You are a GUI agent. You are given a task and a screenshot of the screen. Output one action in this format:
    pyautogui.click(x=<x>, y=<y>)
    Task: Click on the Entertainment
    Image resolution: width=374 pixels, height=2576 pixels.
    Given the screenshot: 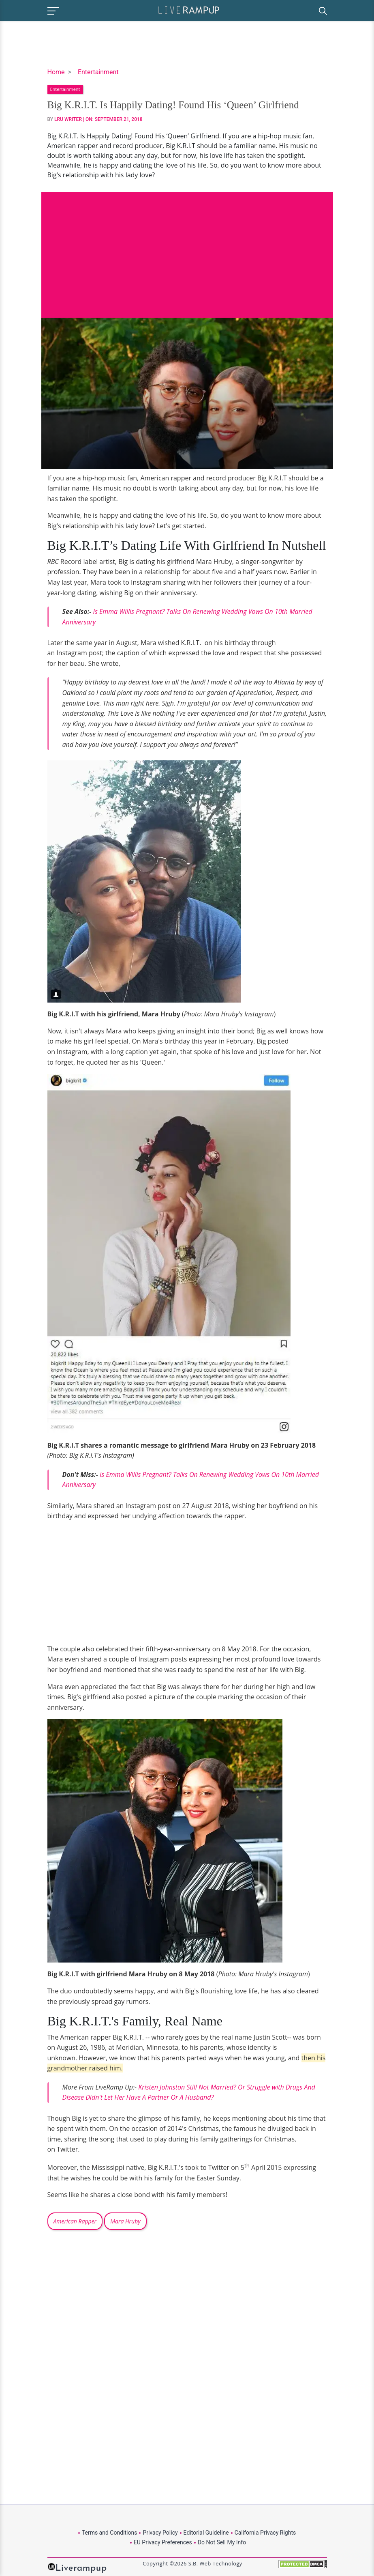 What is the action you would take?
    pyautogui.click(x=98, y=72)
    